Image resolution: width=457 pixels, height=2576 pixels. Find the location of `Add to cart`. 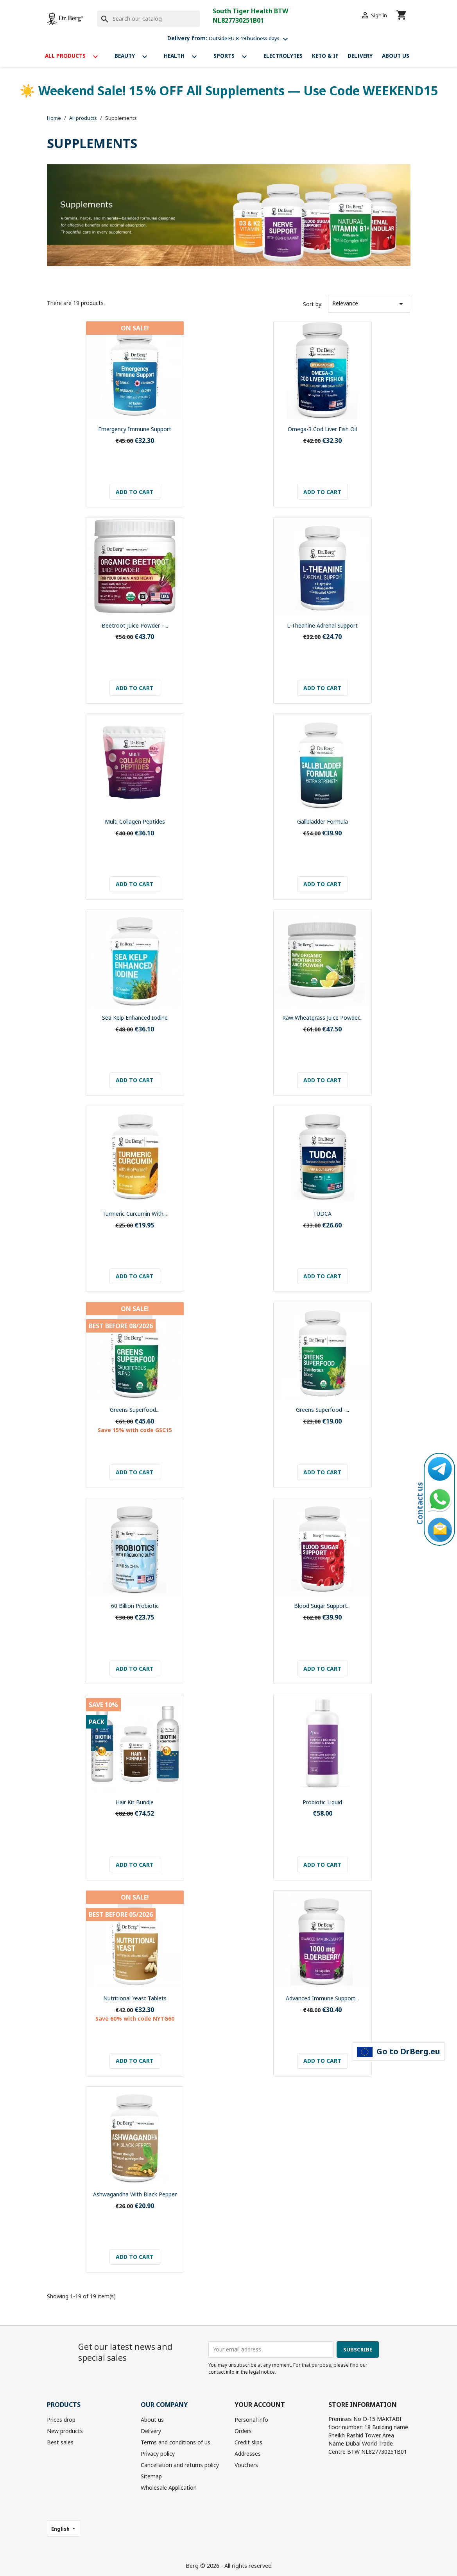

Add to cart is located at coordinates (135, 492).